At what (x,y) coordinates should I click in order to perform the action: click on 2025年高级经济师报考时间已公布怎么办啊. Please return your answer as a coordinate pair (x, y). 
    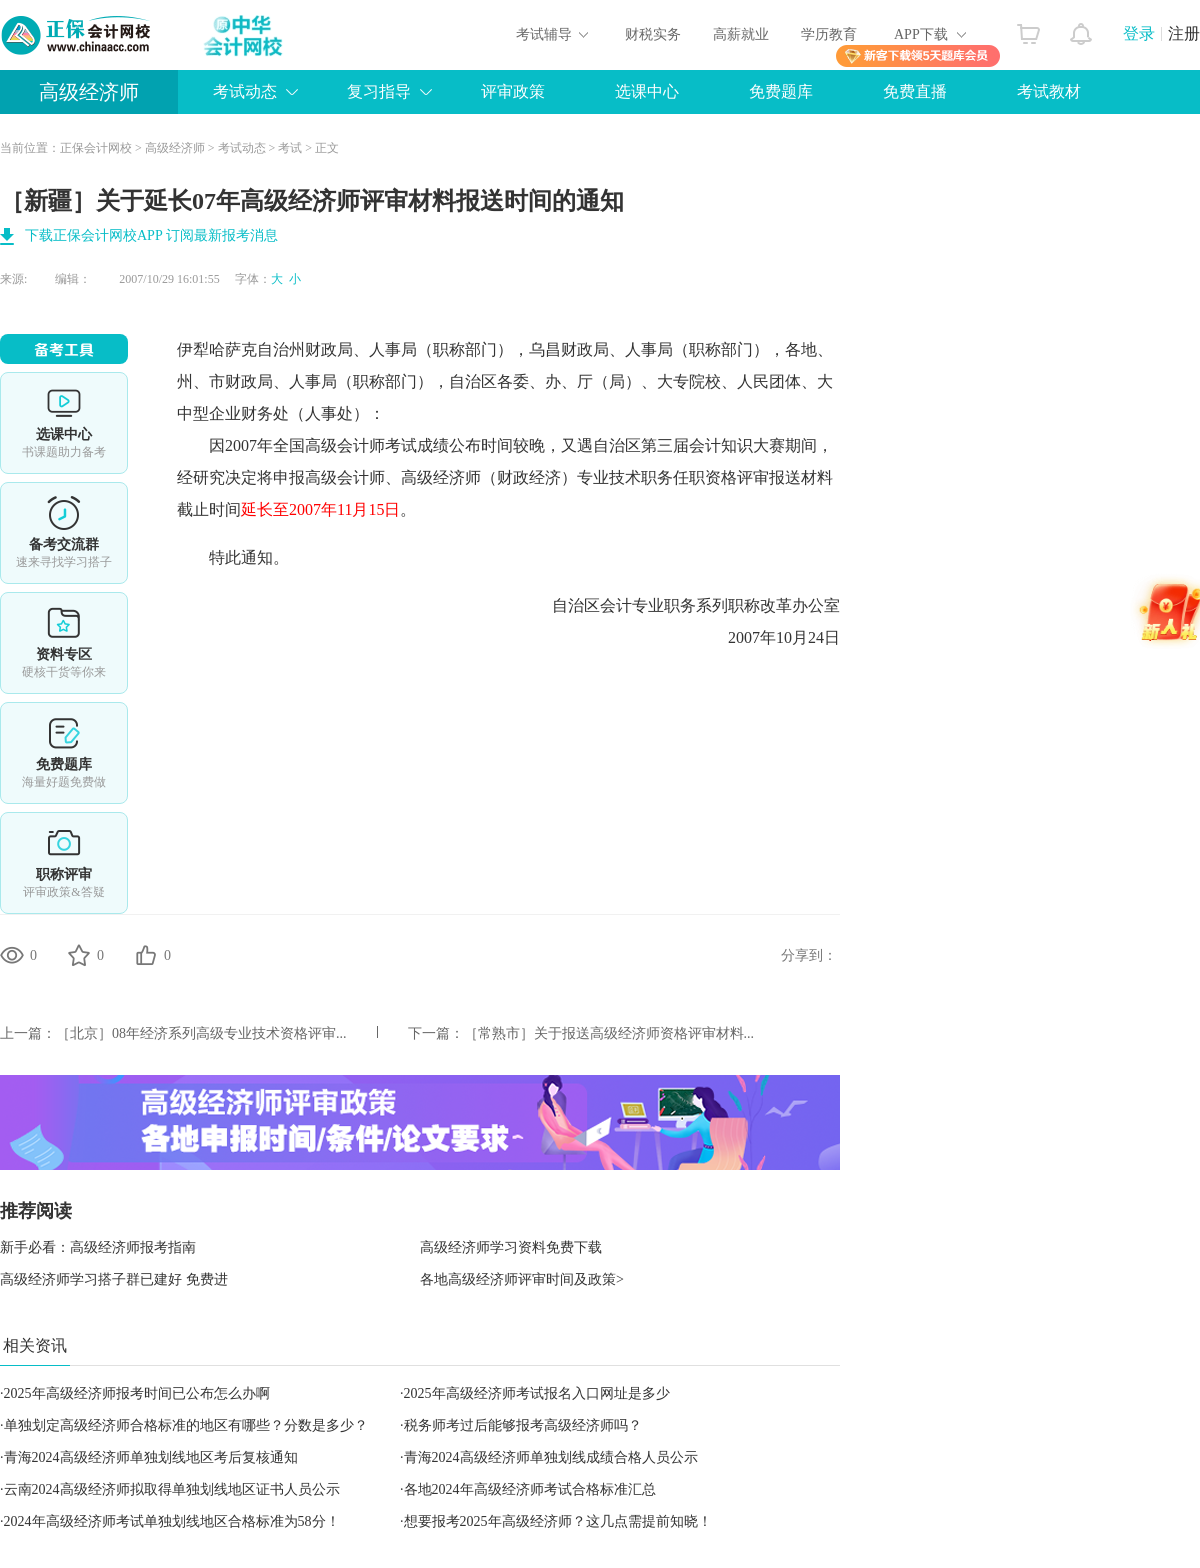
    Looking at the image, I should click on (137, 1393).